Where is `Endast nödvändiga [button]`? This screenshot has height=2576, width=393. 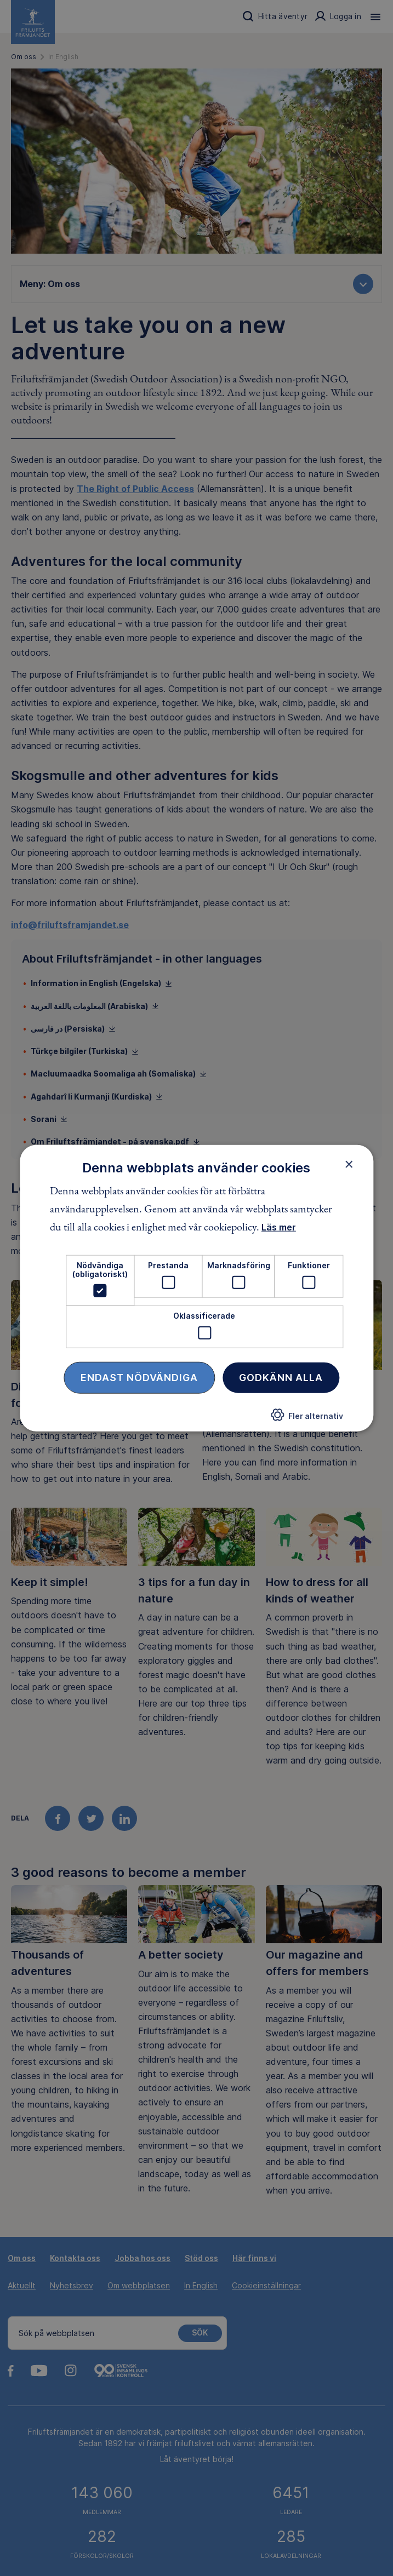 Endast nödvändiga [button] is located at coordinates (139, 1377).